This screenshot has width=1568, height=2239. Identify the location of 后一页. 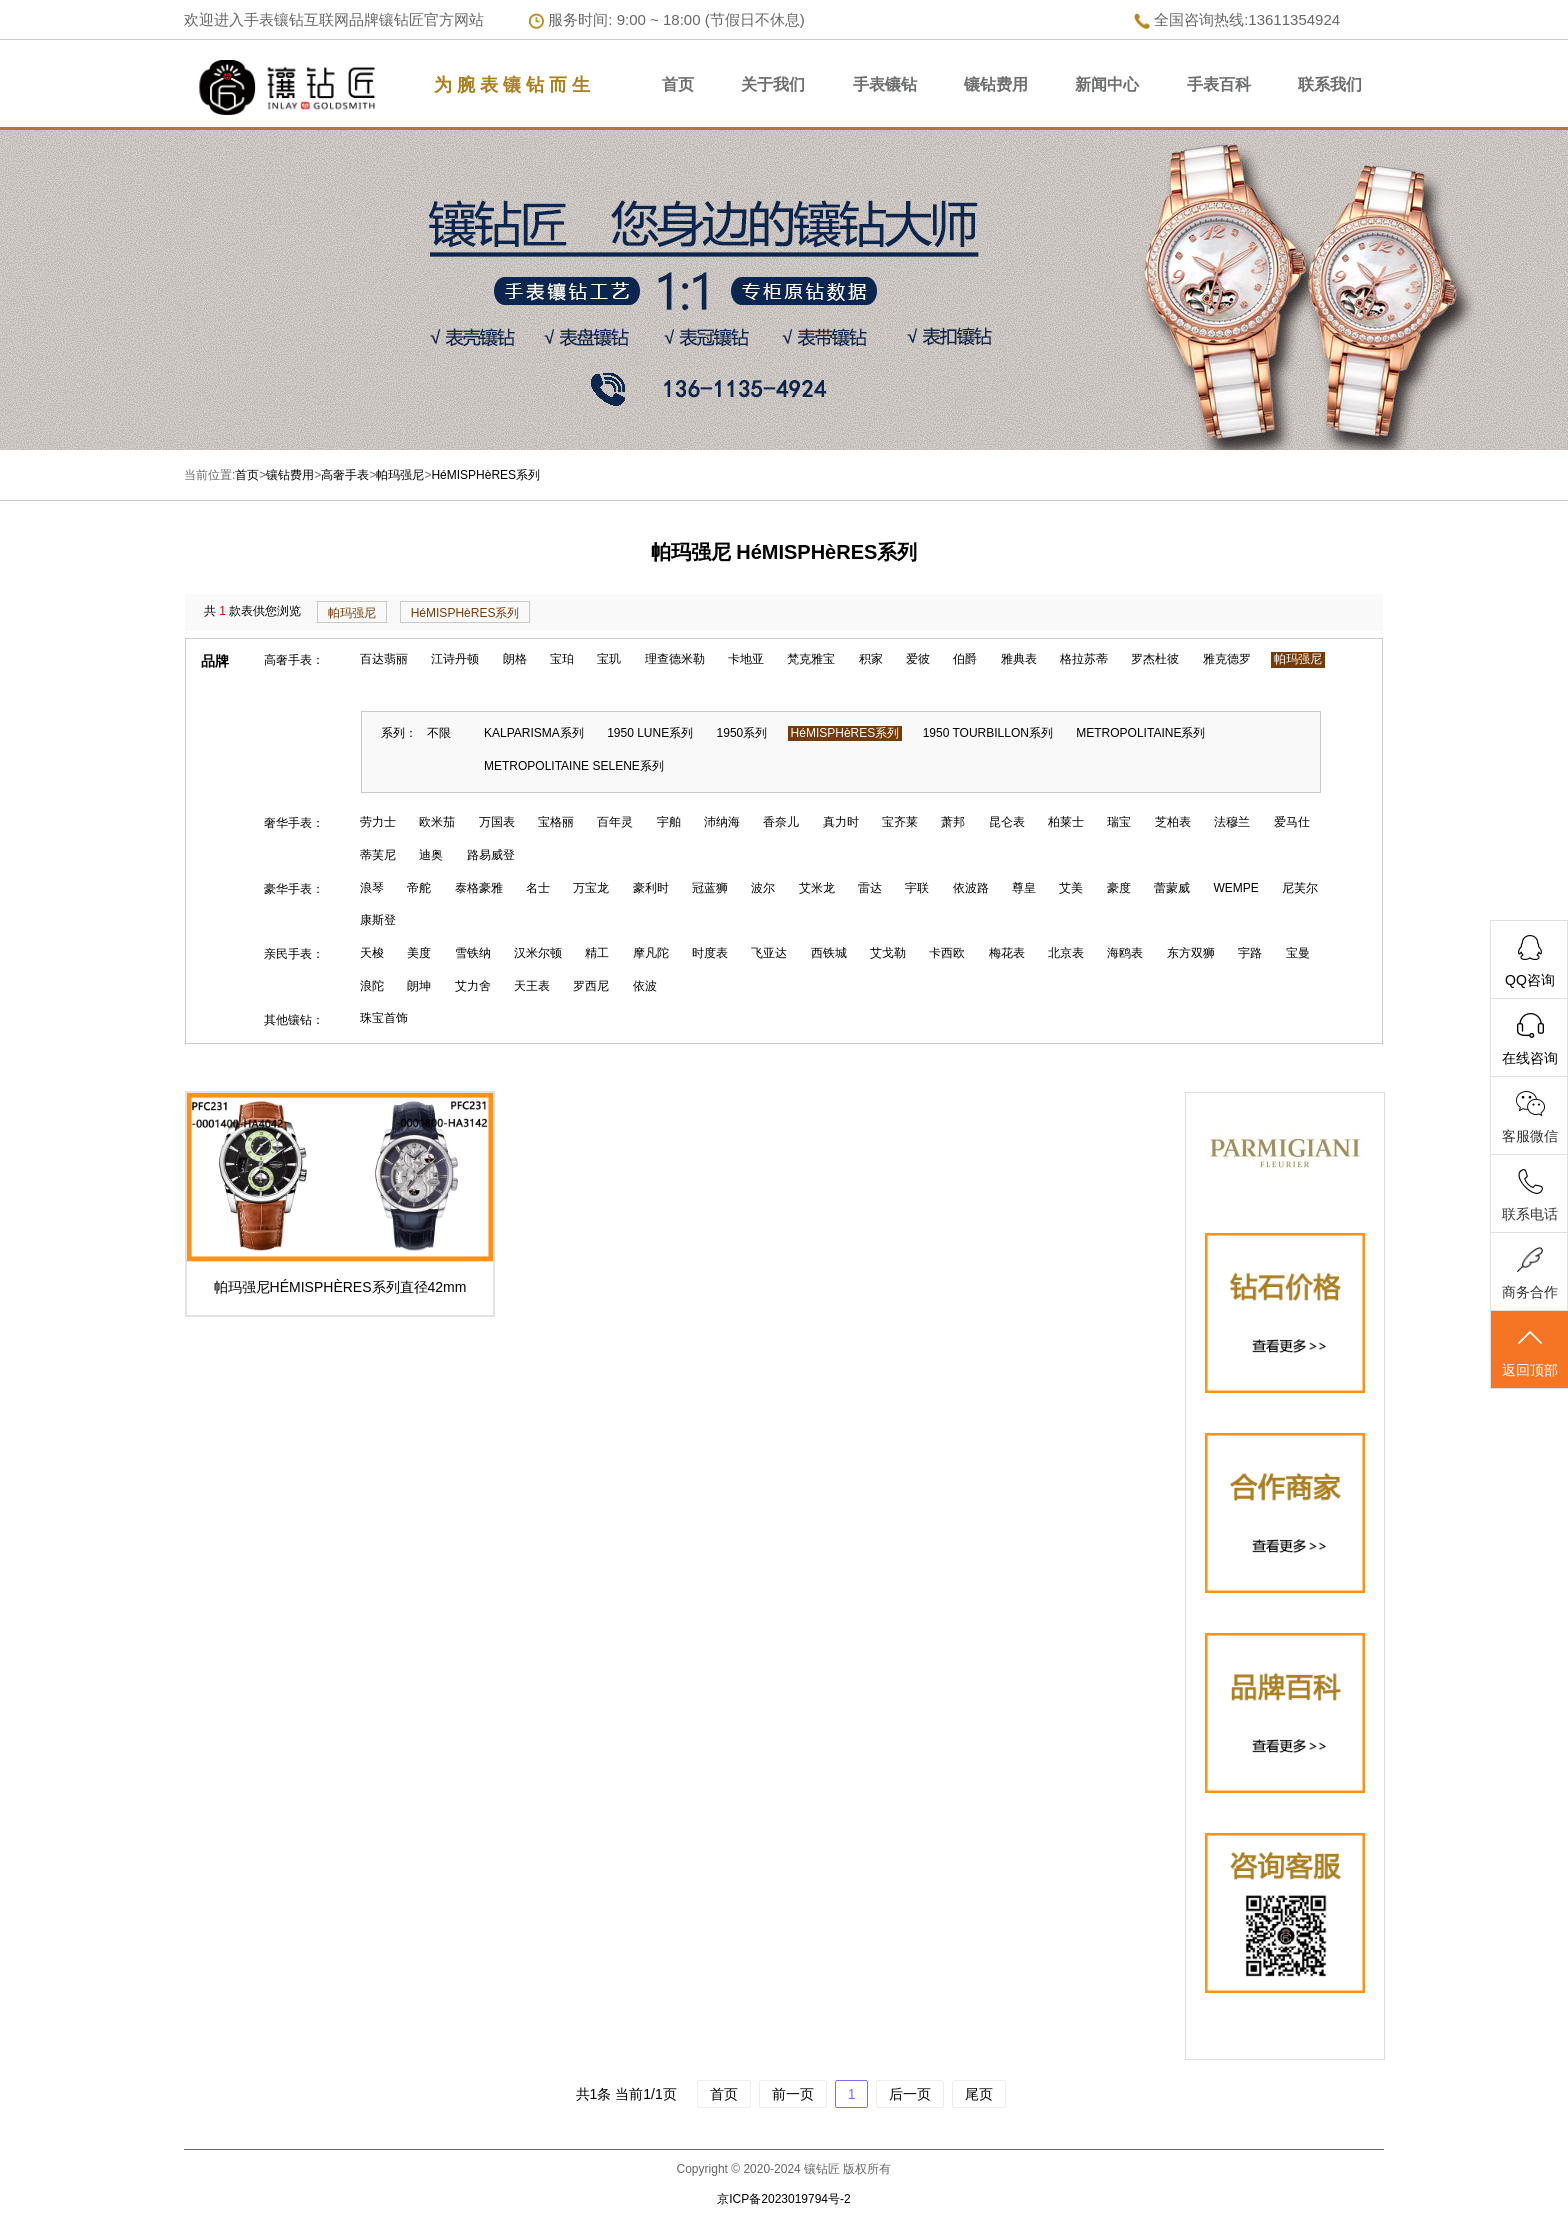
(910, 2094).